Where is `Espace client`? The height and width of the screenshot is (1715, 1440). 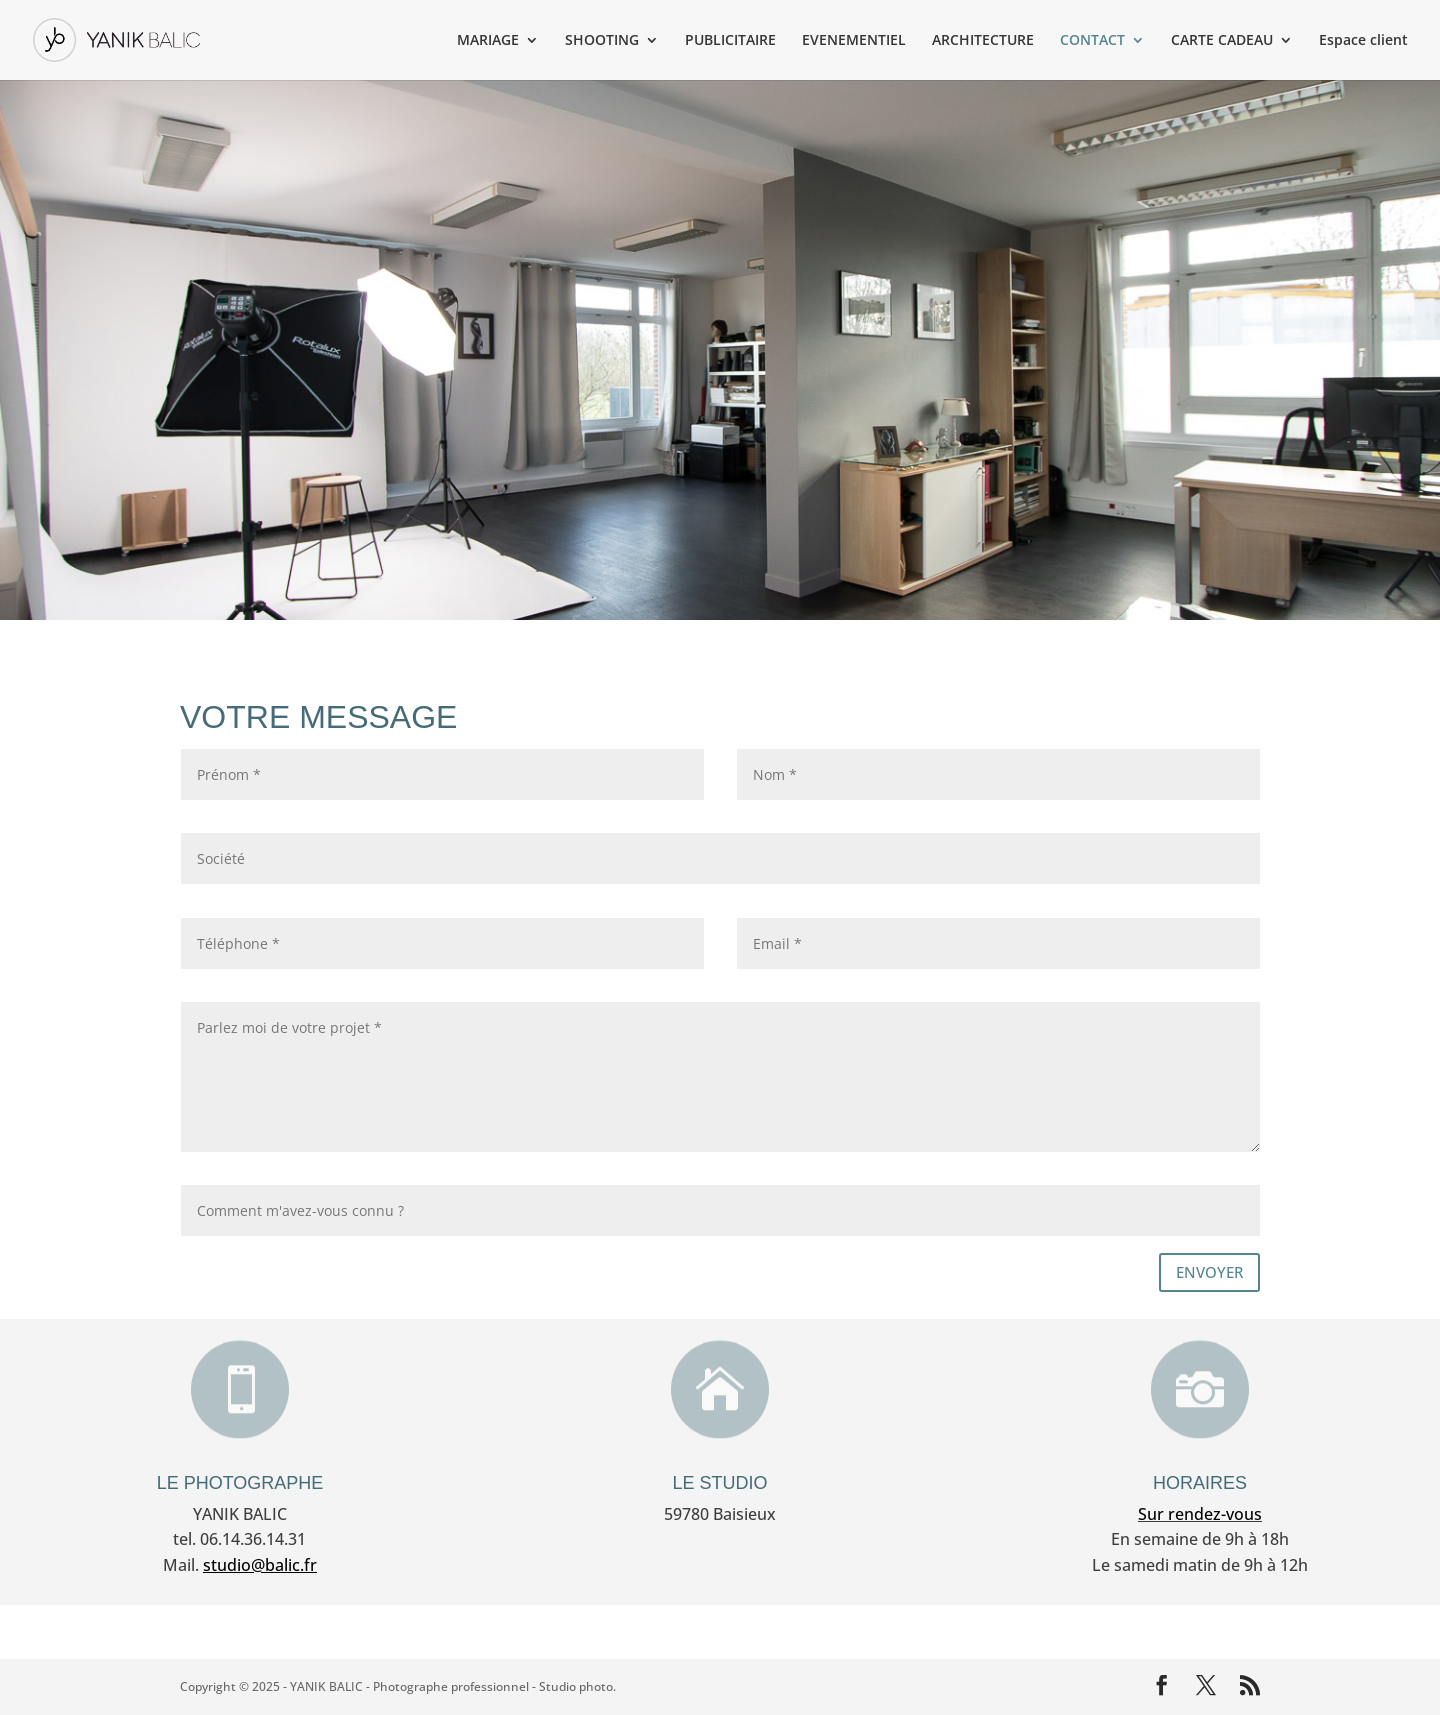 Espace client is located at coordinates (1363, 41).